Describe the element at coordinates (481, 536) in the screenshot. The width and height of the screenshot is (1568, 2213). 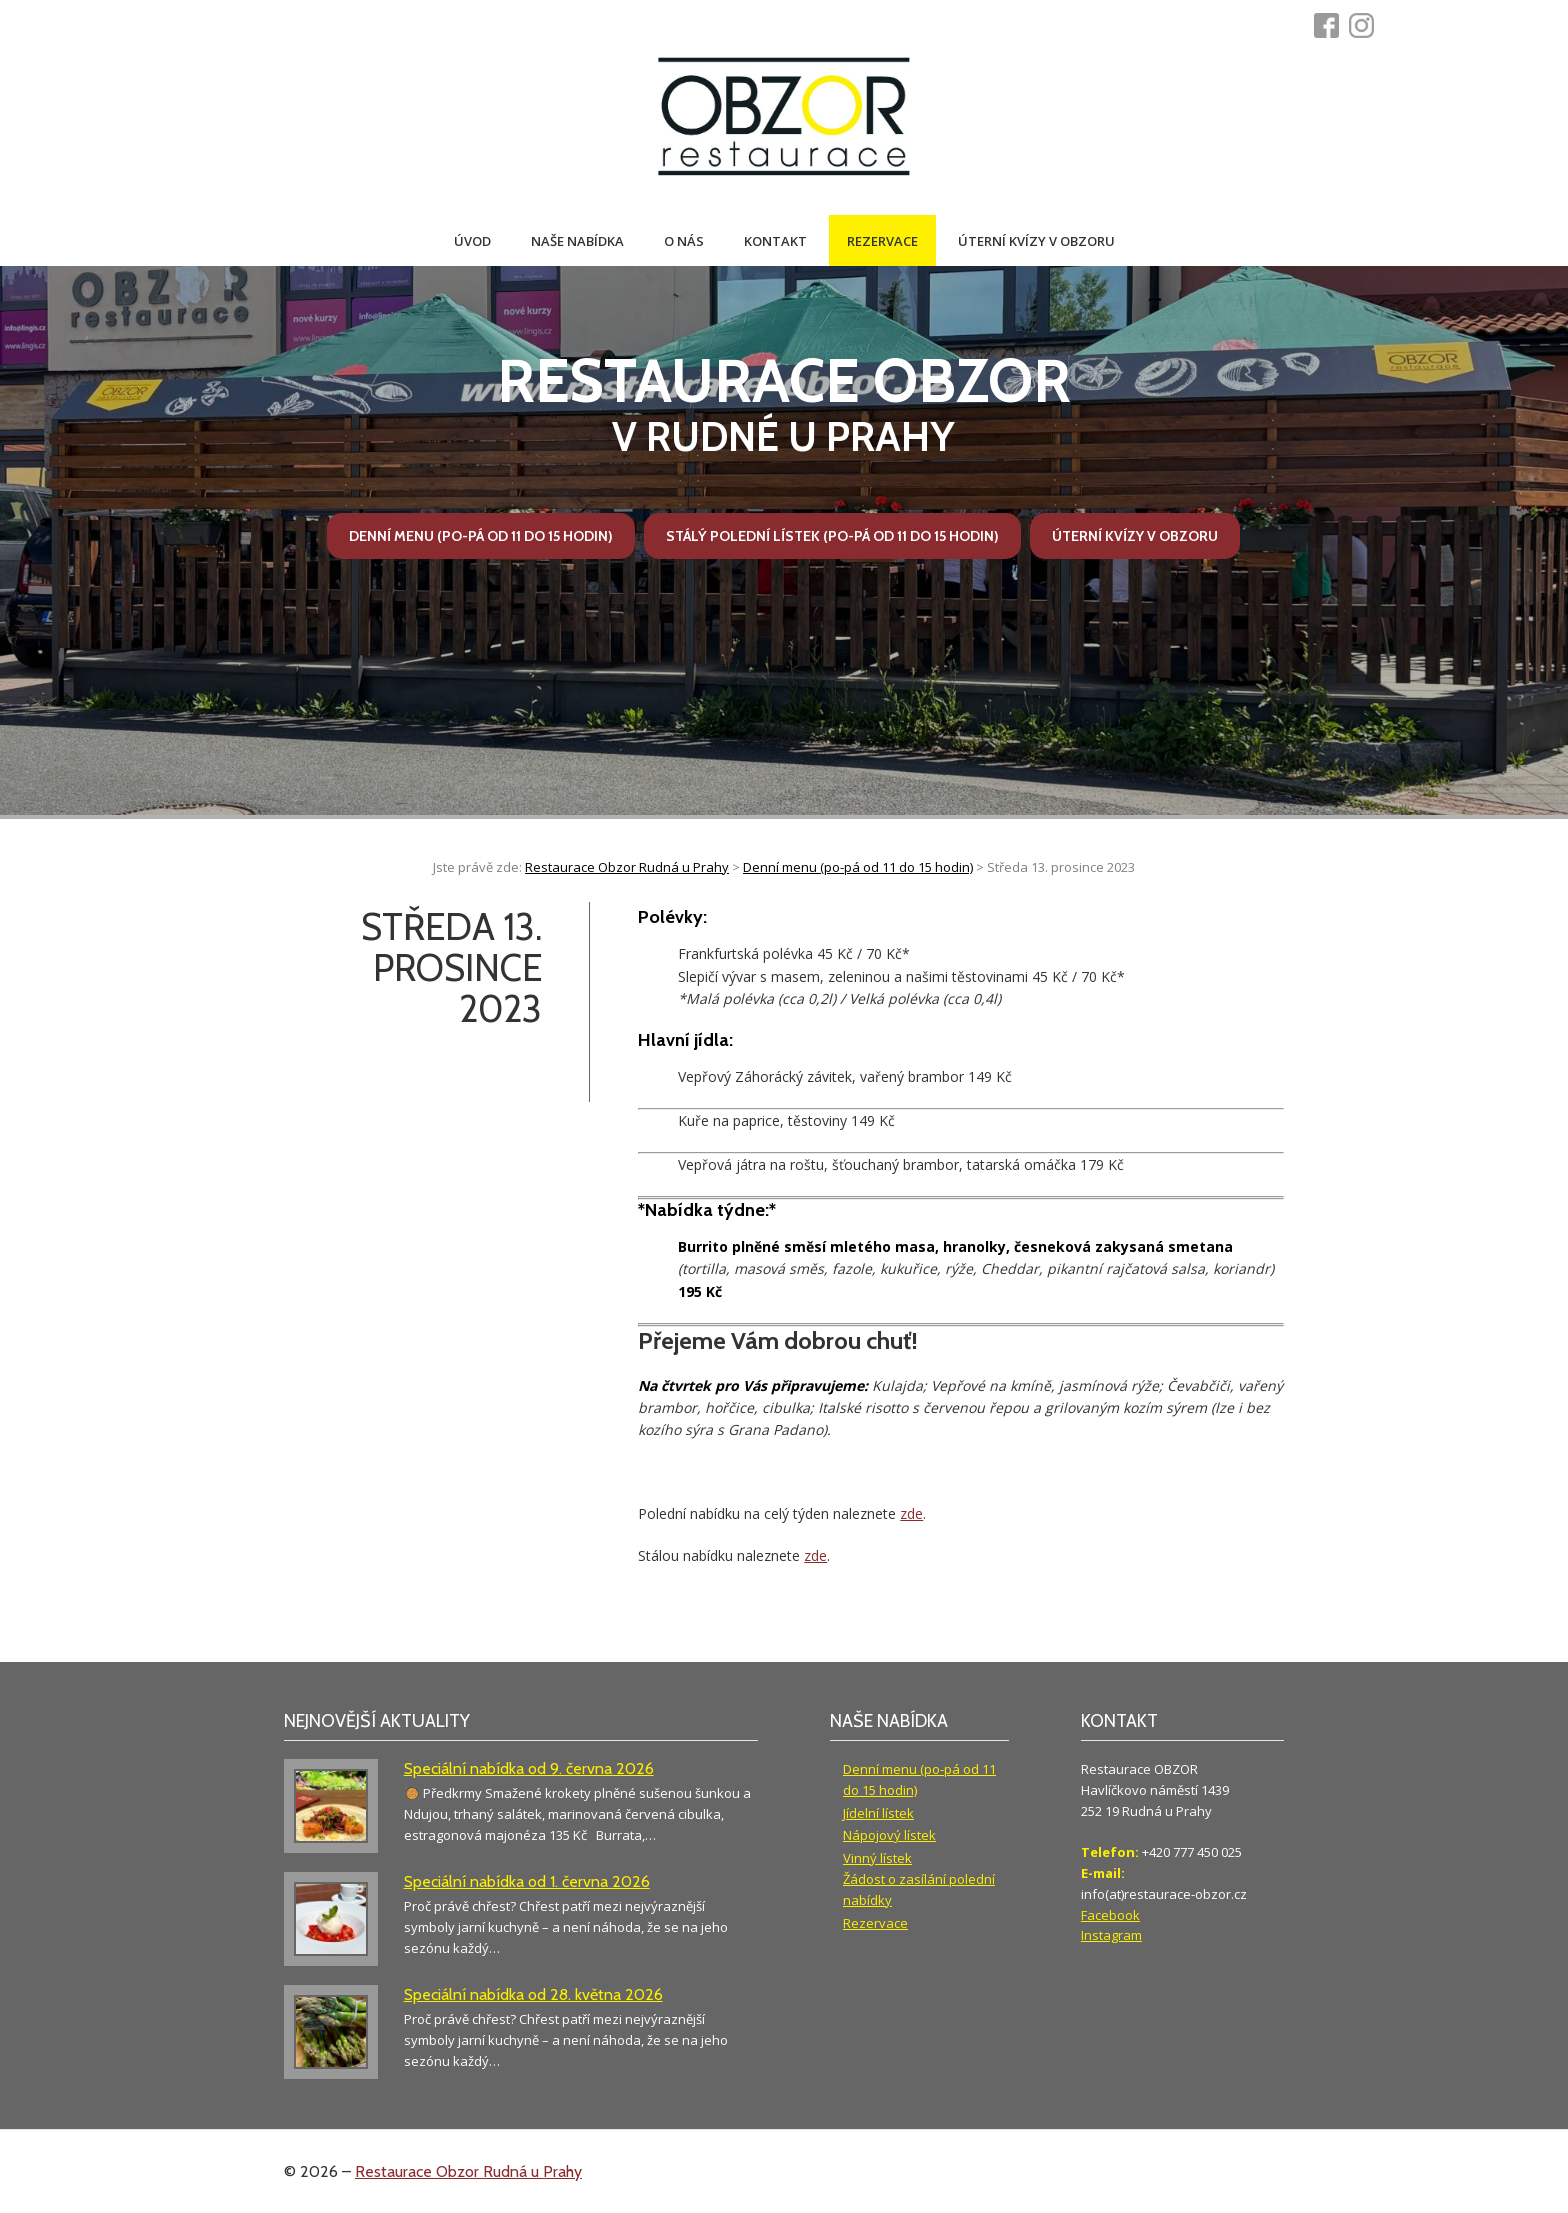
I see `Denní menu (po-pá od 11 do 15 hodin)` at that location.